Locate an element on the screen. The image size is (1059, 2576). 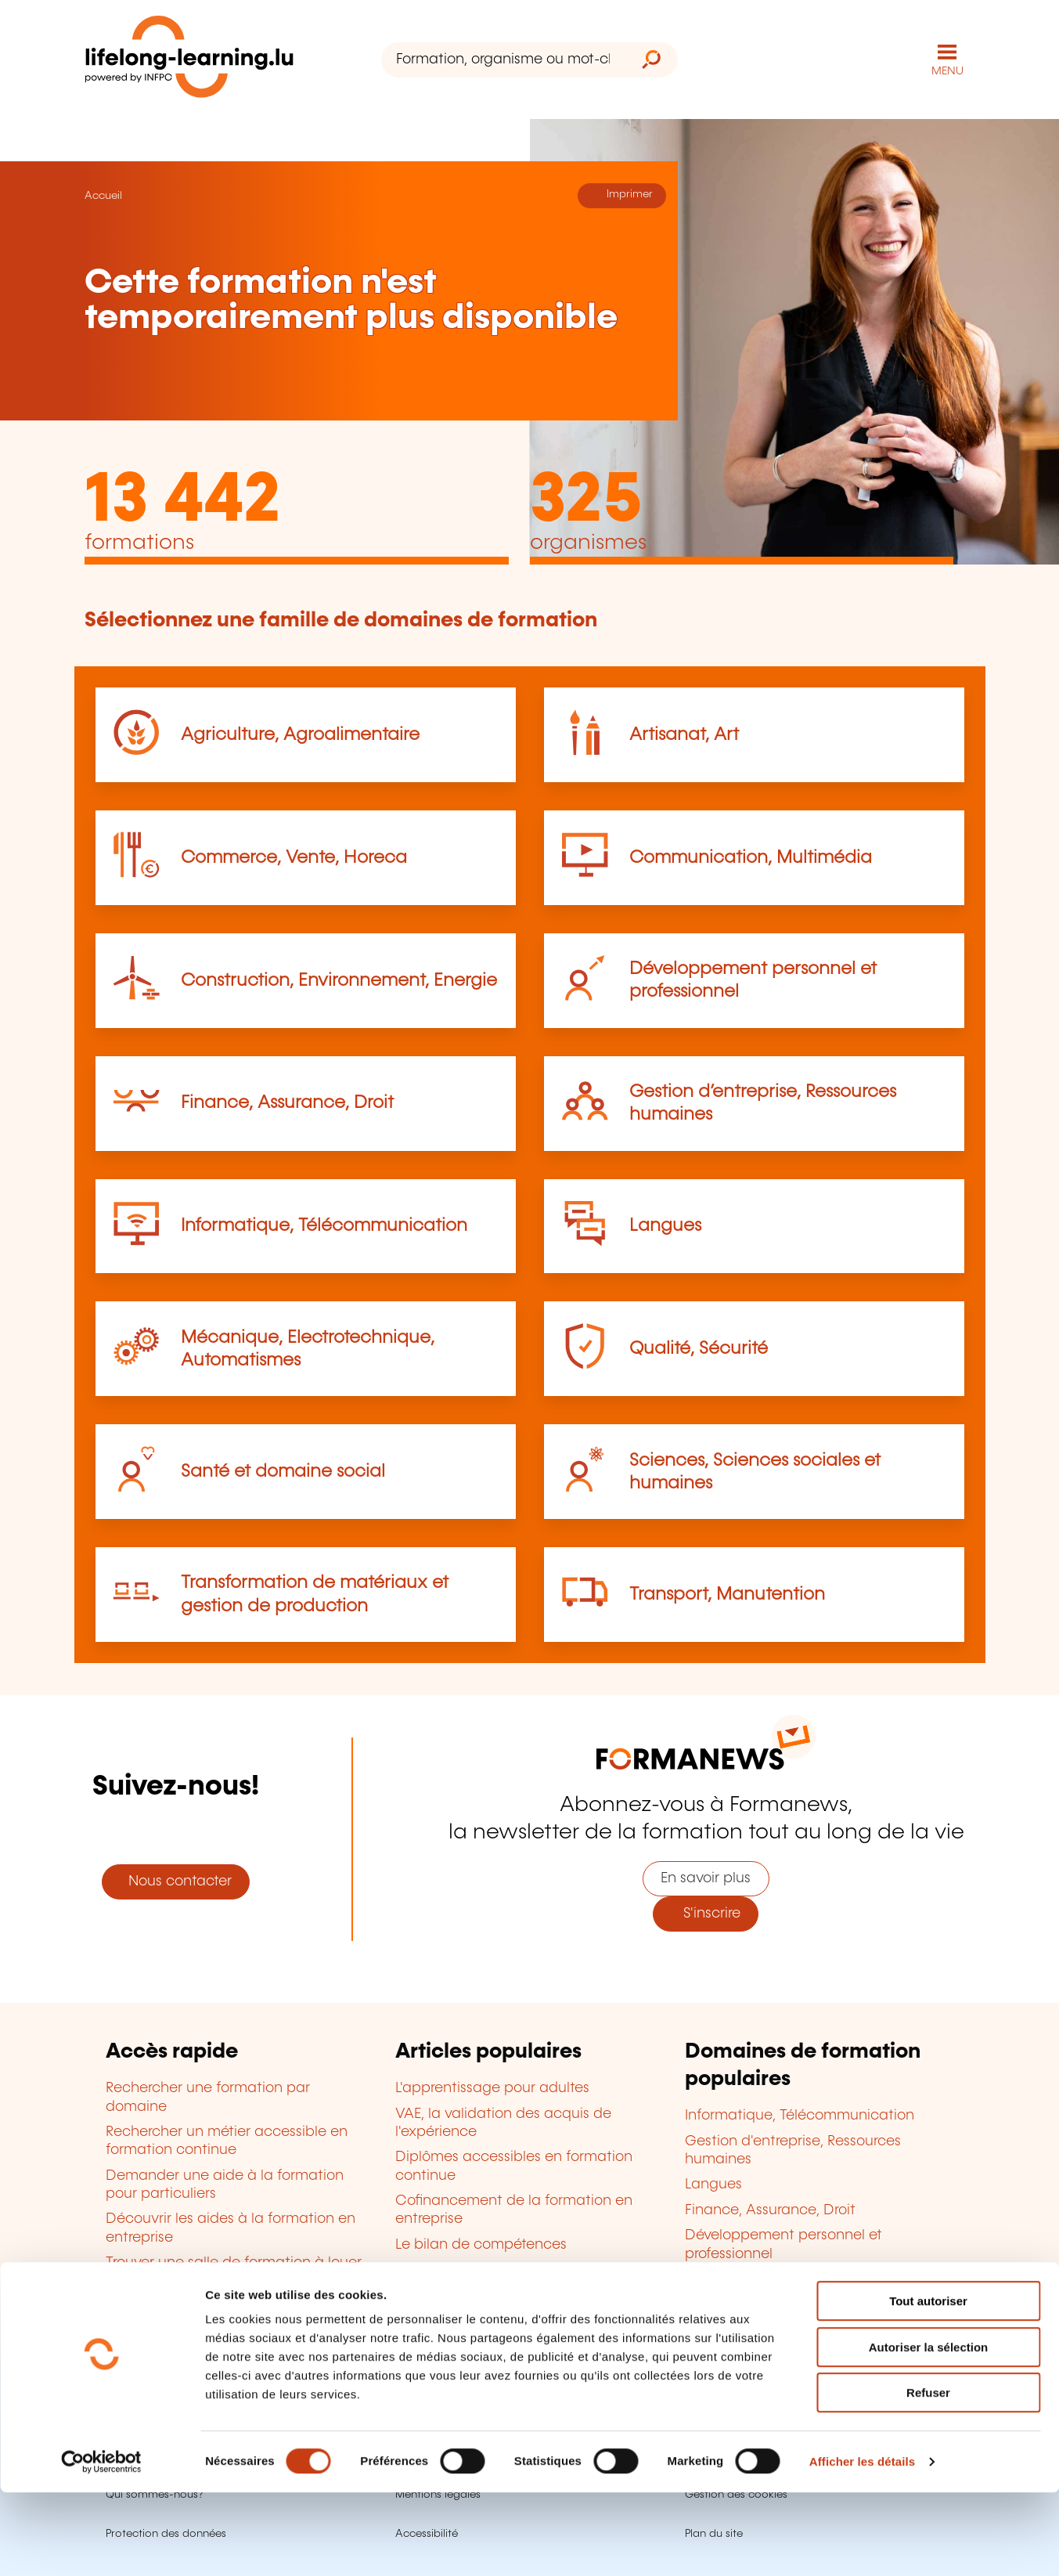
Autoriser la sélection is located at coordinates (929, 2430).